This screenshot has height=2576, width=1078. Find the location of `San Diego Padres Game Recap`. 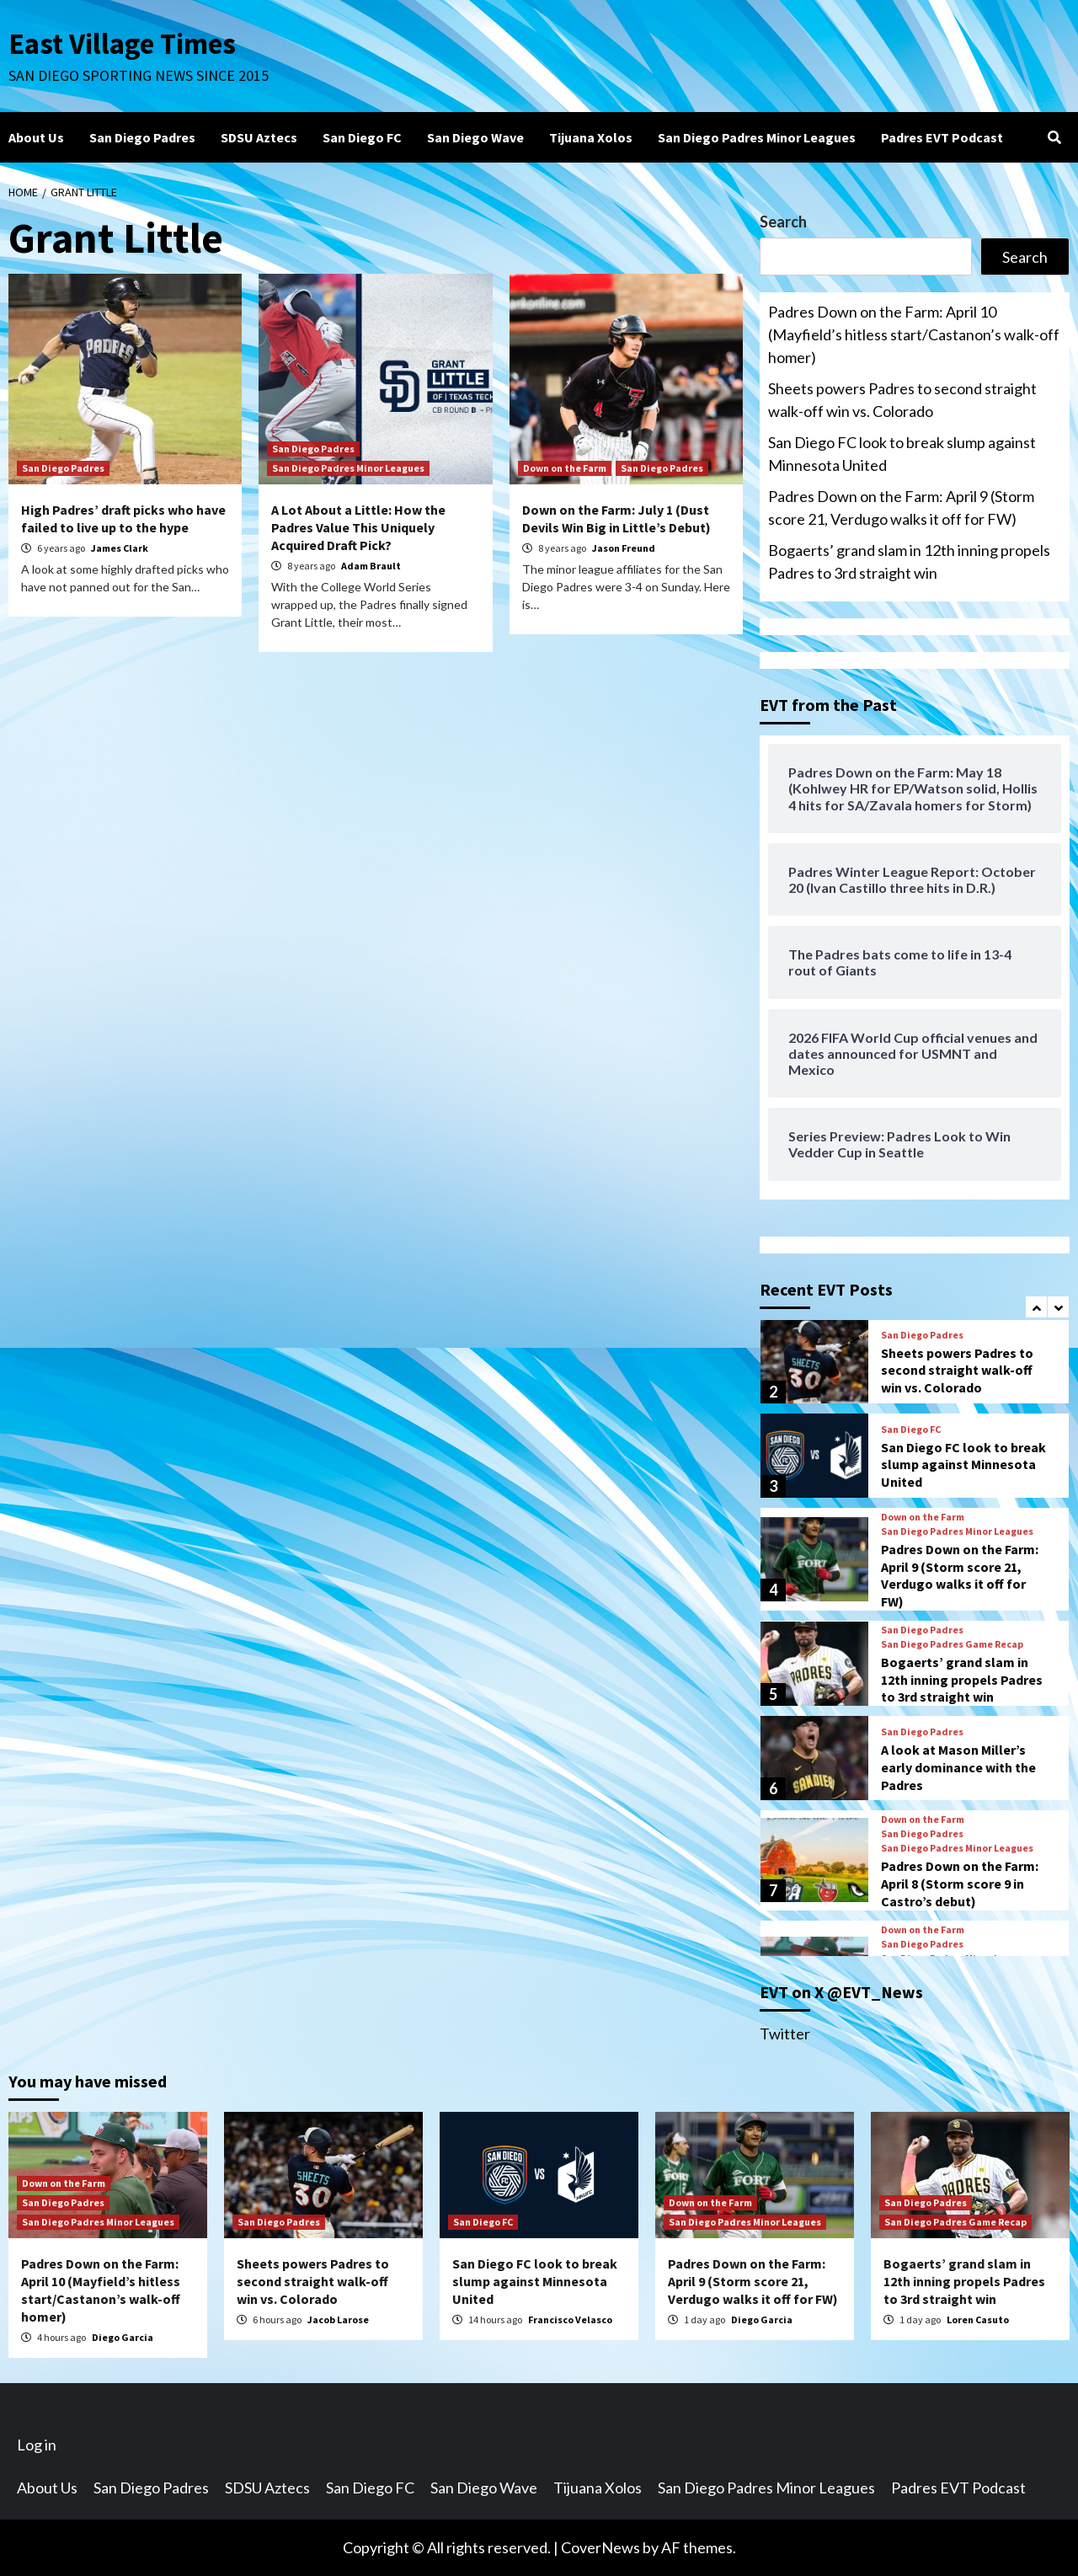

San Diego Padres Game Recap is located at coordinates (952, 1644).